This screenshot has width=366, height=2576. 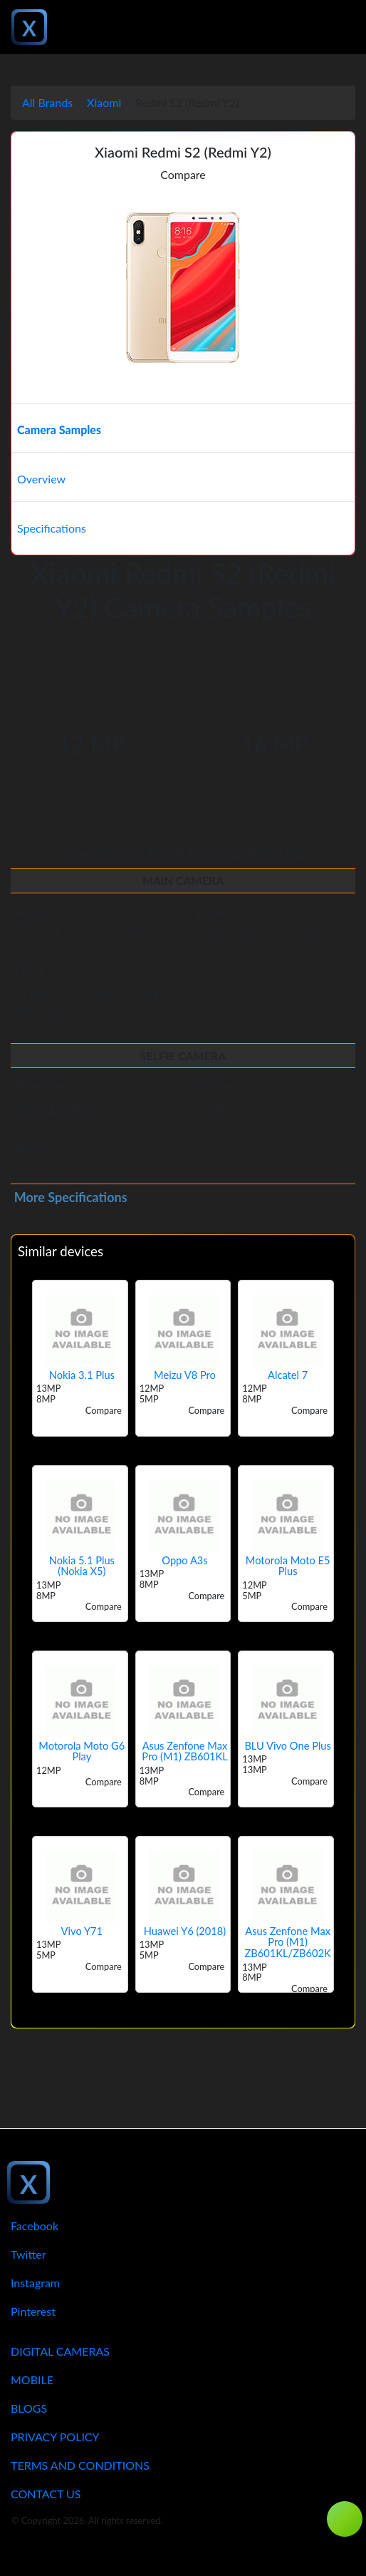 I want to click on Xiaomi, so click(x=104, y=102).